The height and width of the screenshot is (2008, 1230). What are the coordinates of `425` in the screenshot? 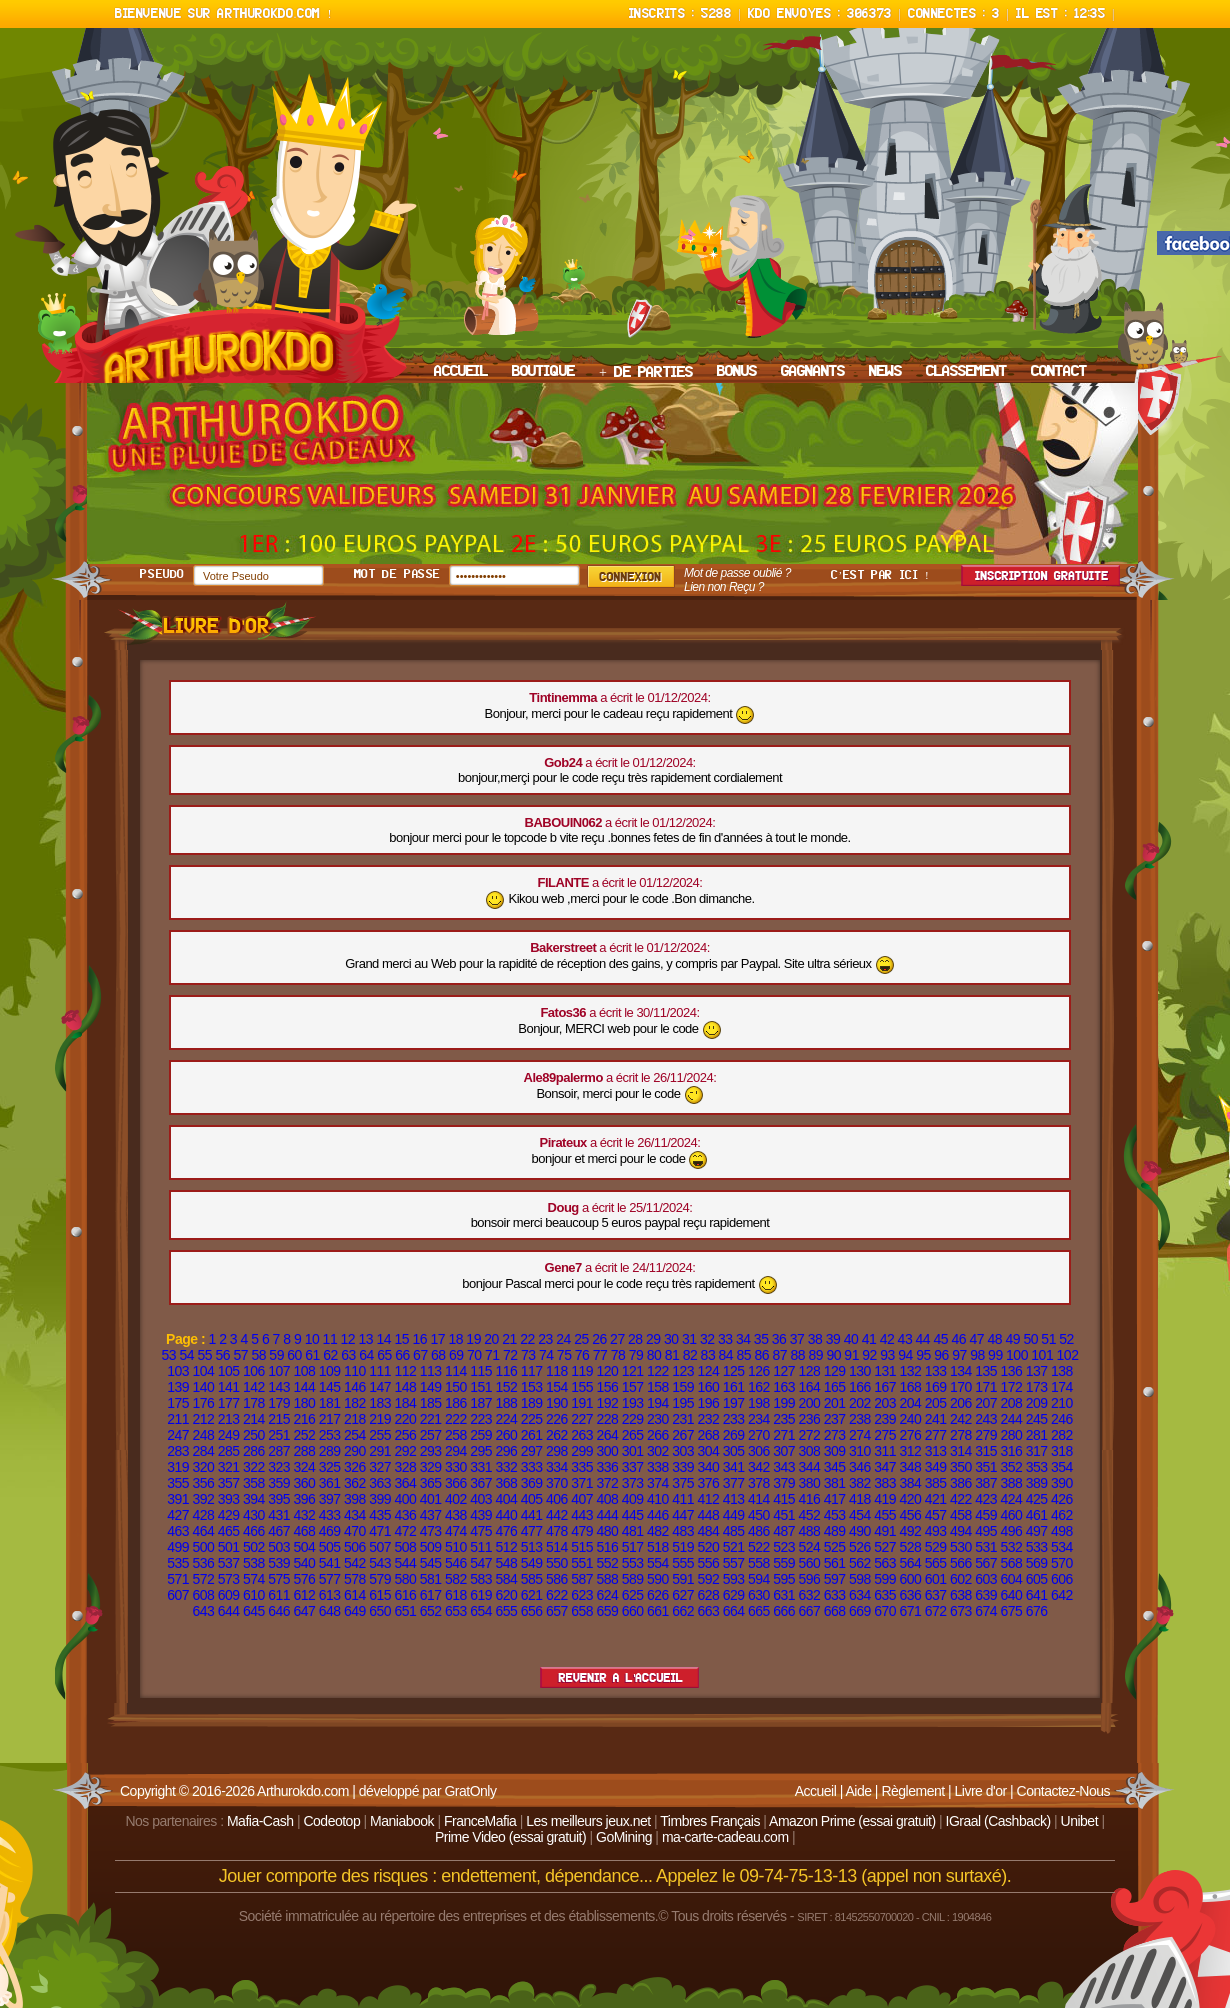 It's located at (1037, 1499).